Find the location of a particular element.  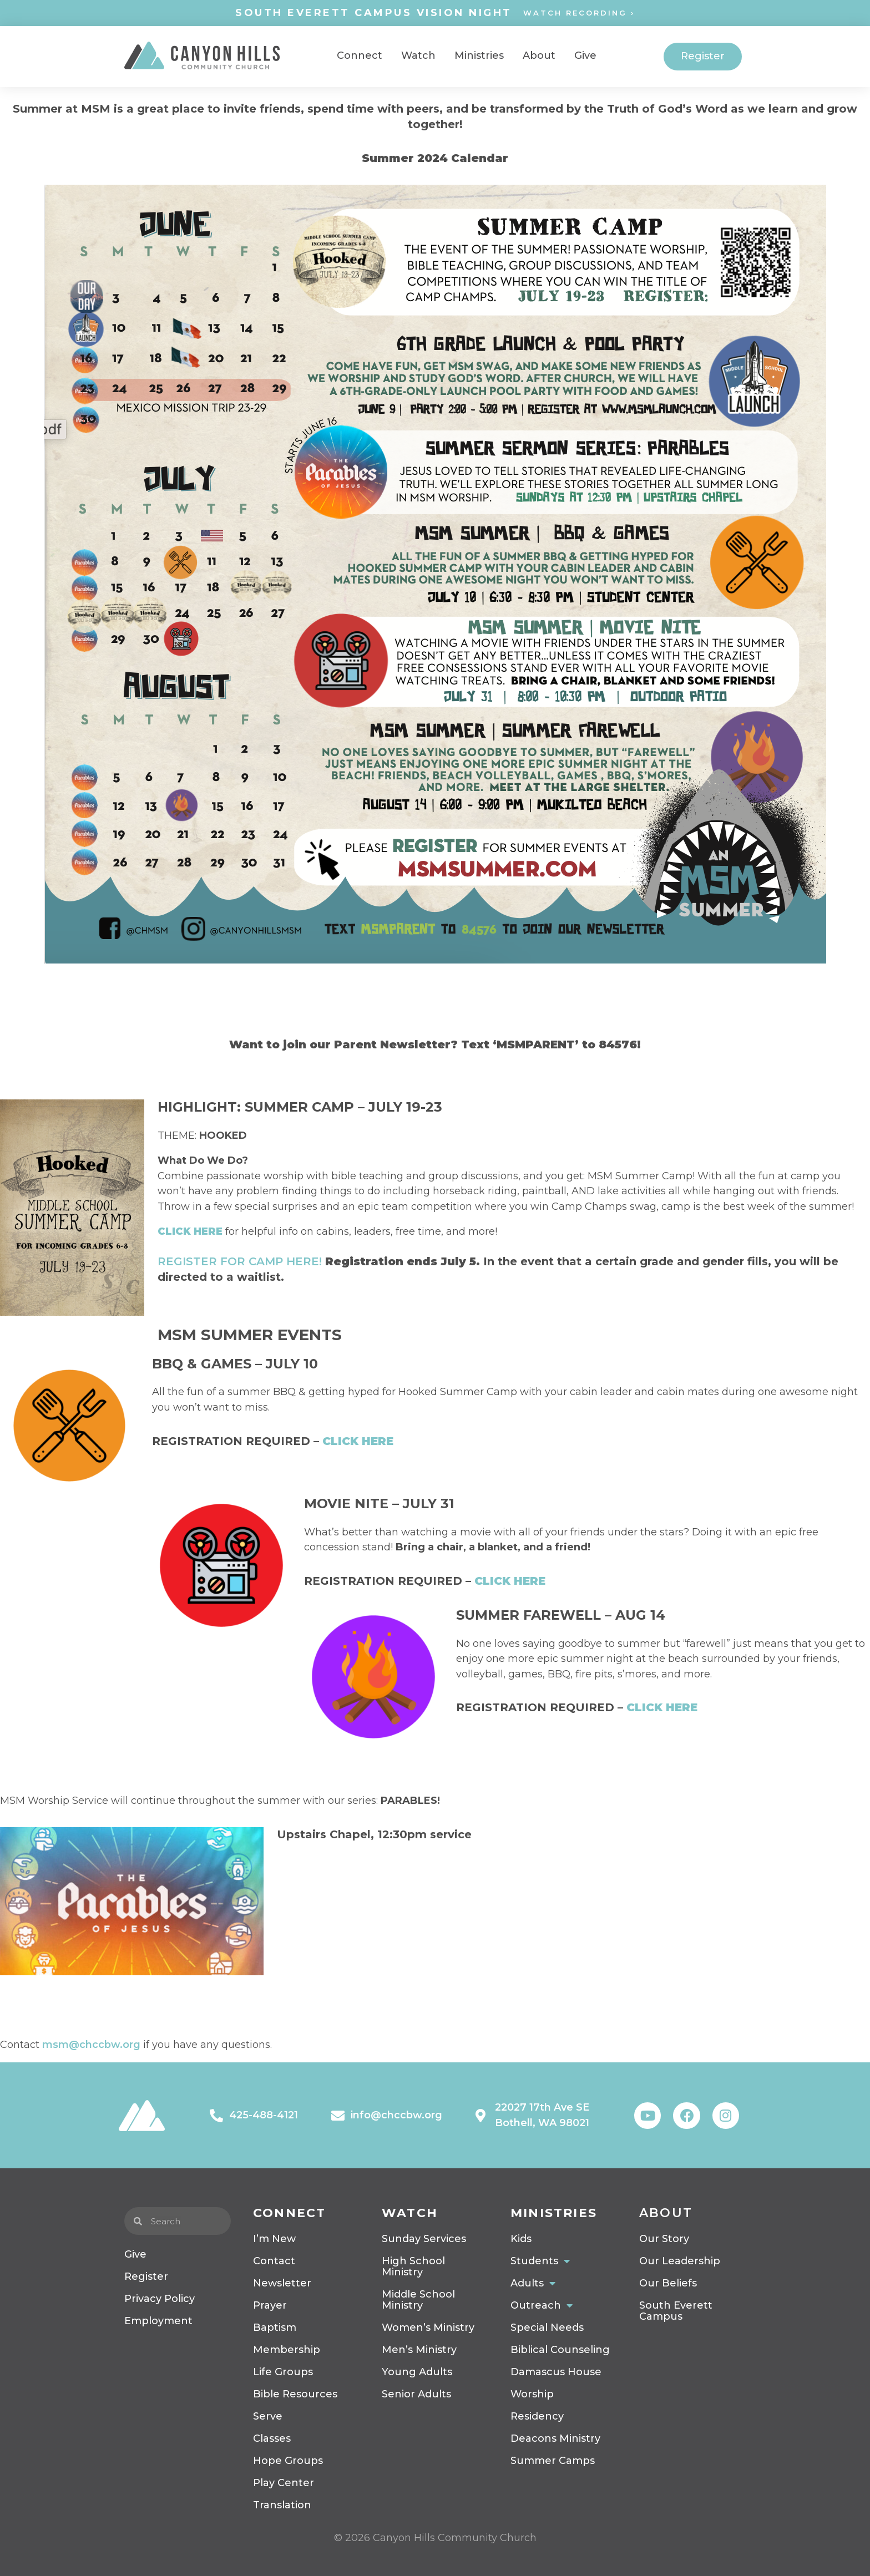

Register is located at coordinates (146, 2276).